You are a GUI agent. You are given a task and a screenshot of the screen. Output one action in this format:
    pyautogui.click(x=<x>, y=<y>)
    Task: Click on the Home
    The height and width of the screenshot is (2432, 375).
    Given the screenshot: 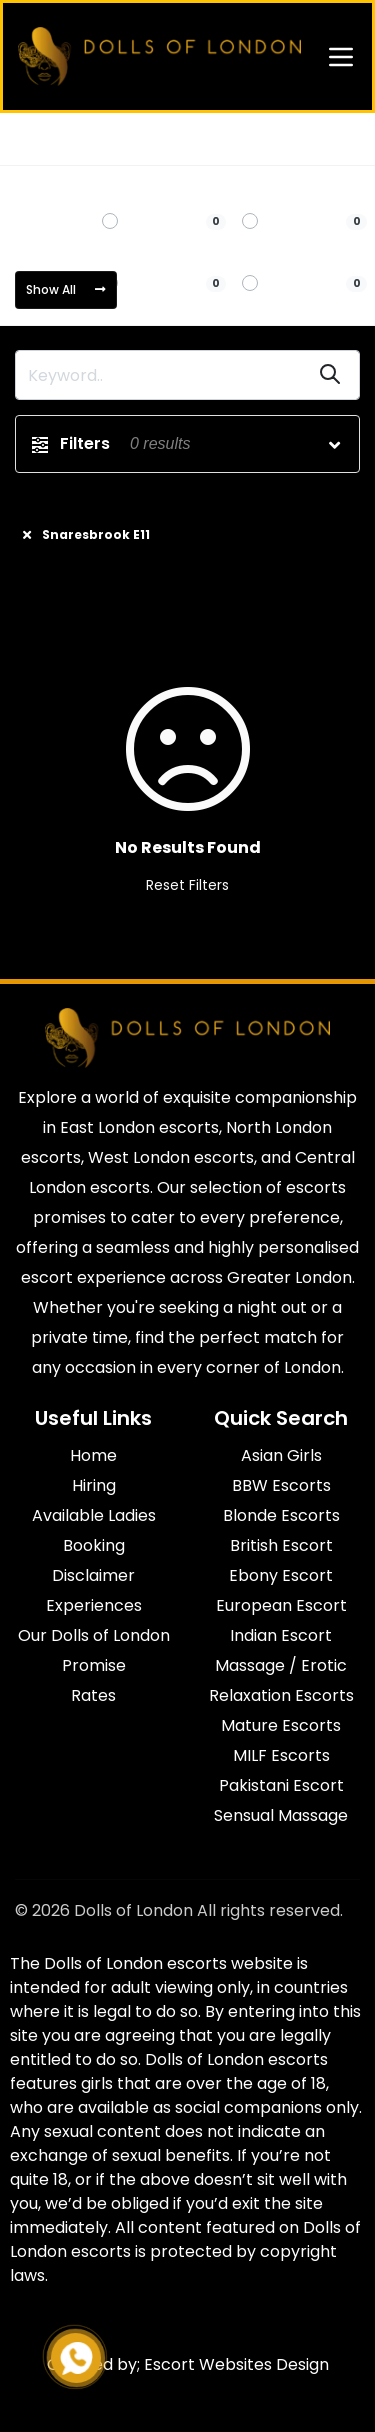 What is the action you would take?
    pyautogui.click(x=35, y=138)
    